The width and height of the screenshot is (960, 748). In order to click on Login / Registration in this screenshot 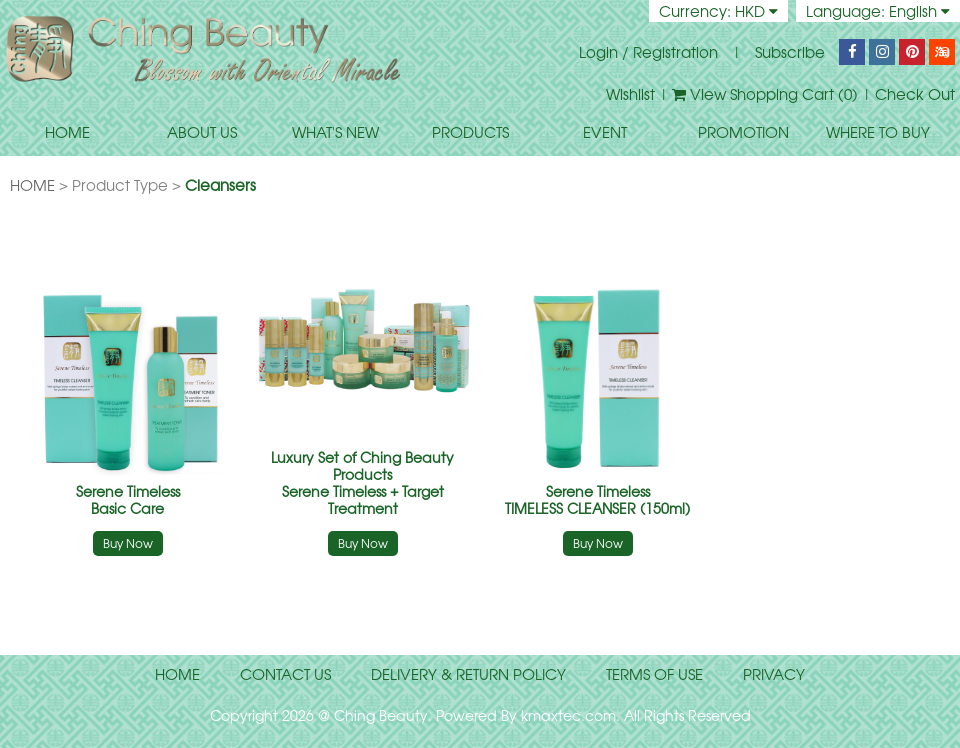, I will do `click(648, 52)`.